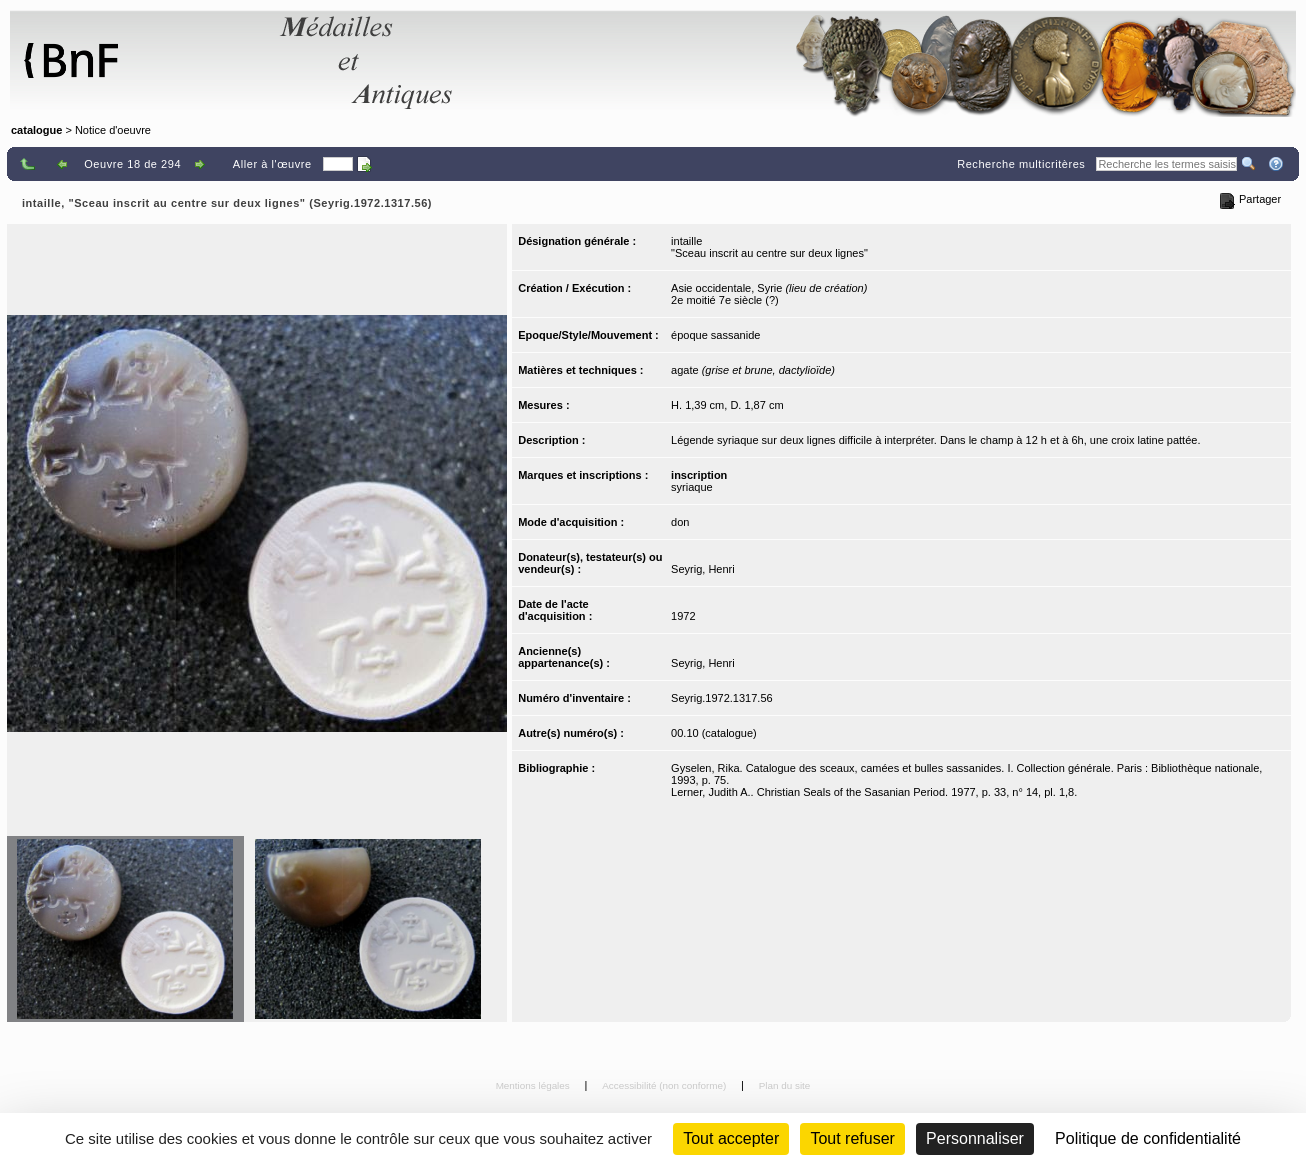 Image resolution: width=1306 pixels, height=1165 pixels. What do you see at coordinates (975, 1138) in the screenshot?
I see `Personnaliser [Personnaliser (fenêtre modale)]` at bounding box center [975, 1138].